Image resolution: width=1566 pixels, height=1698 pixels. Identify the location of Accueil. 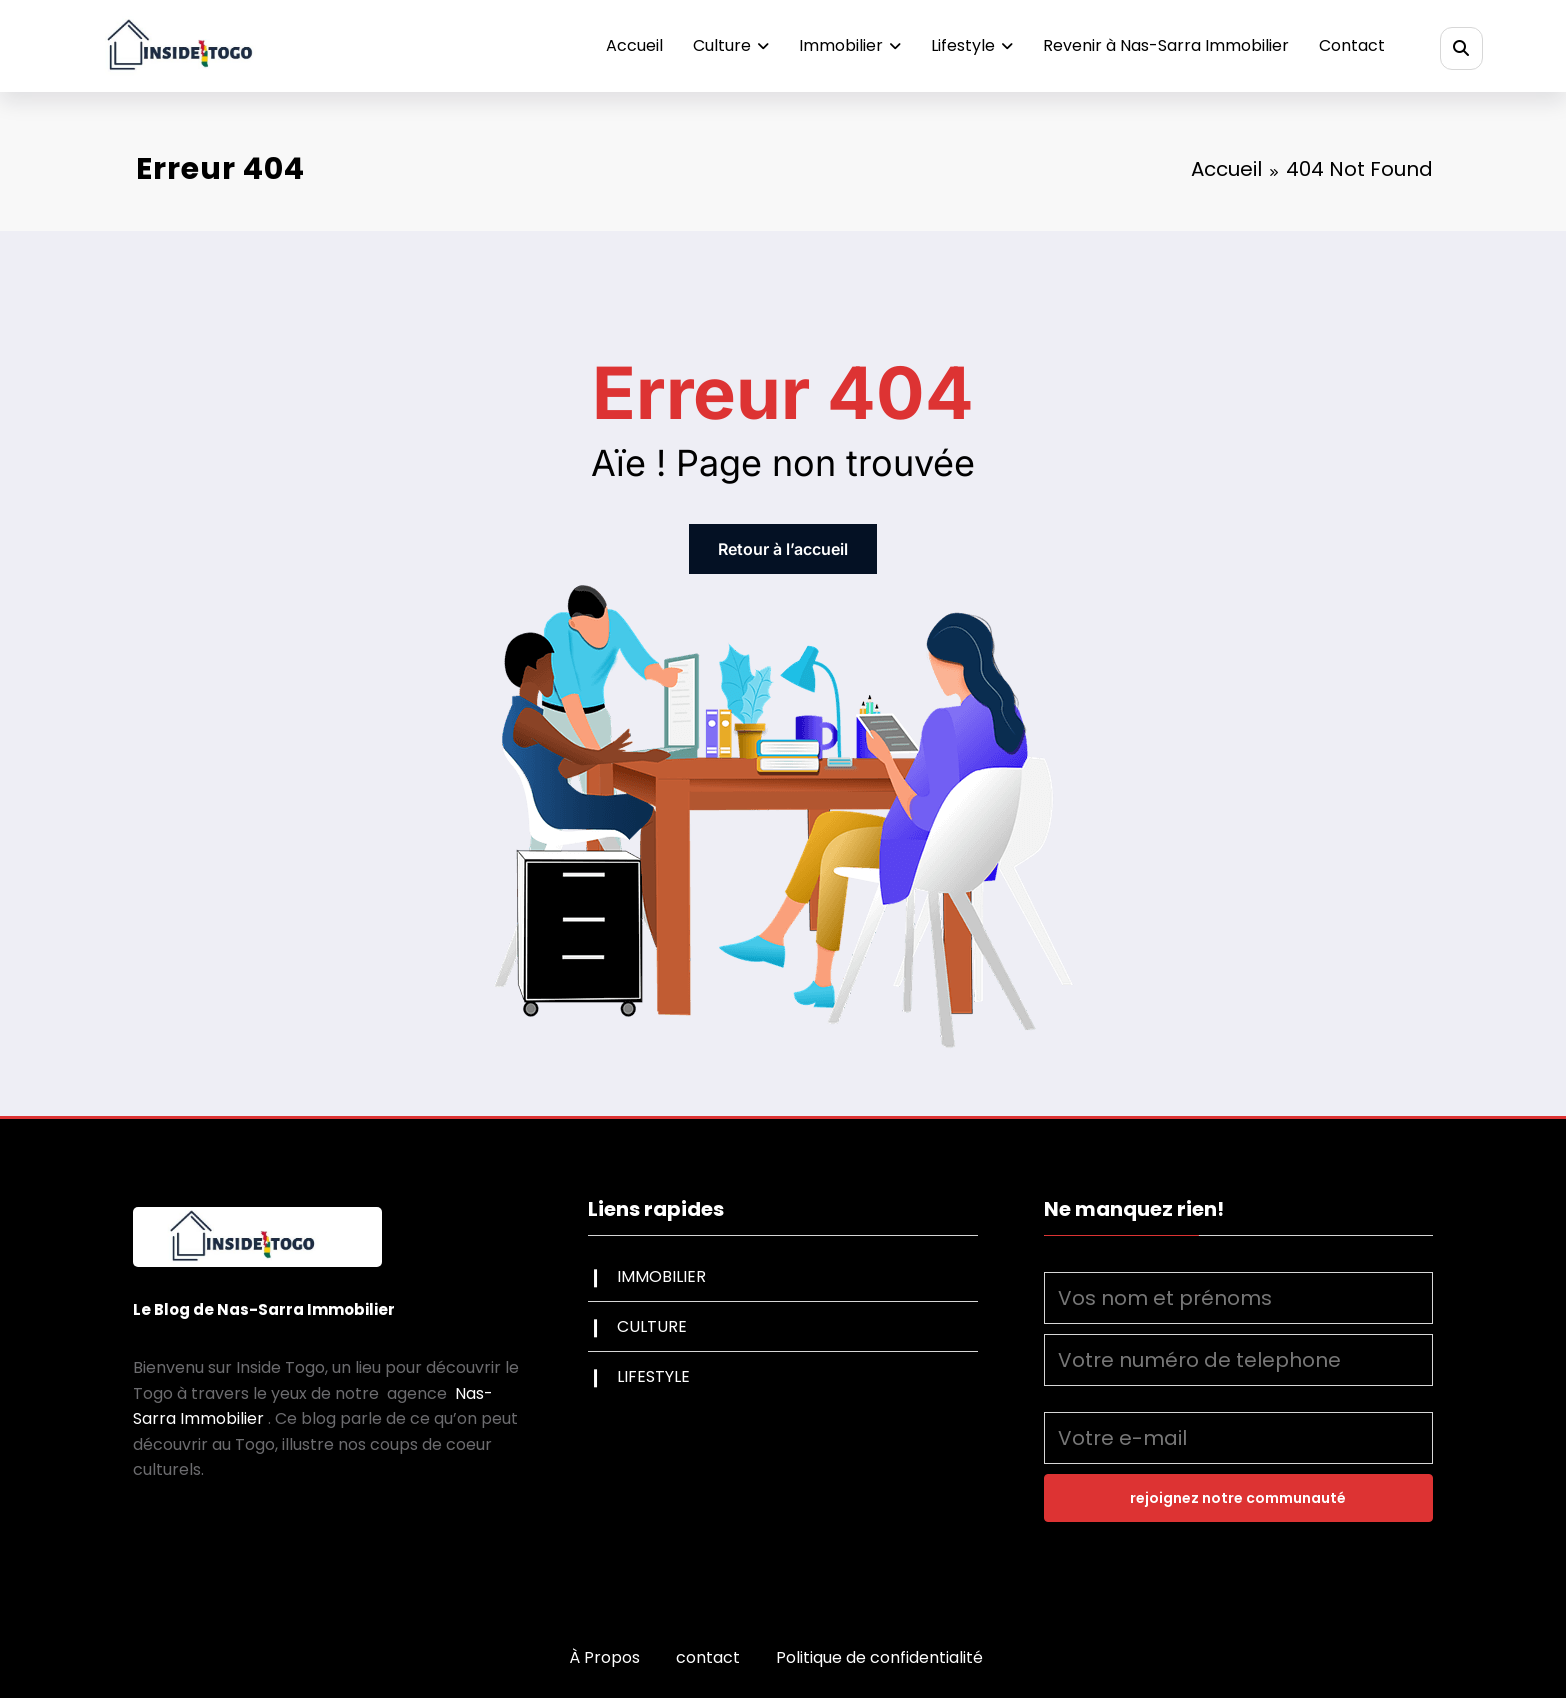
(634, 45).